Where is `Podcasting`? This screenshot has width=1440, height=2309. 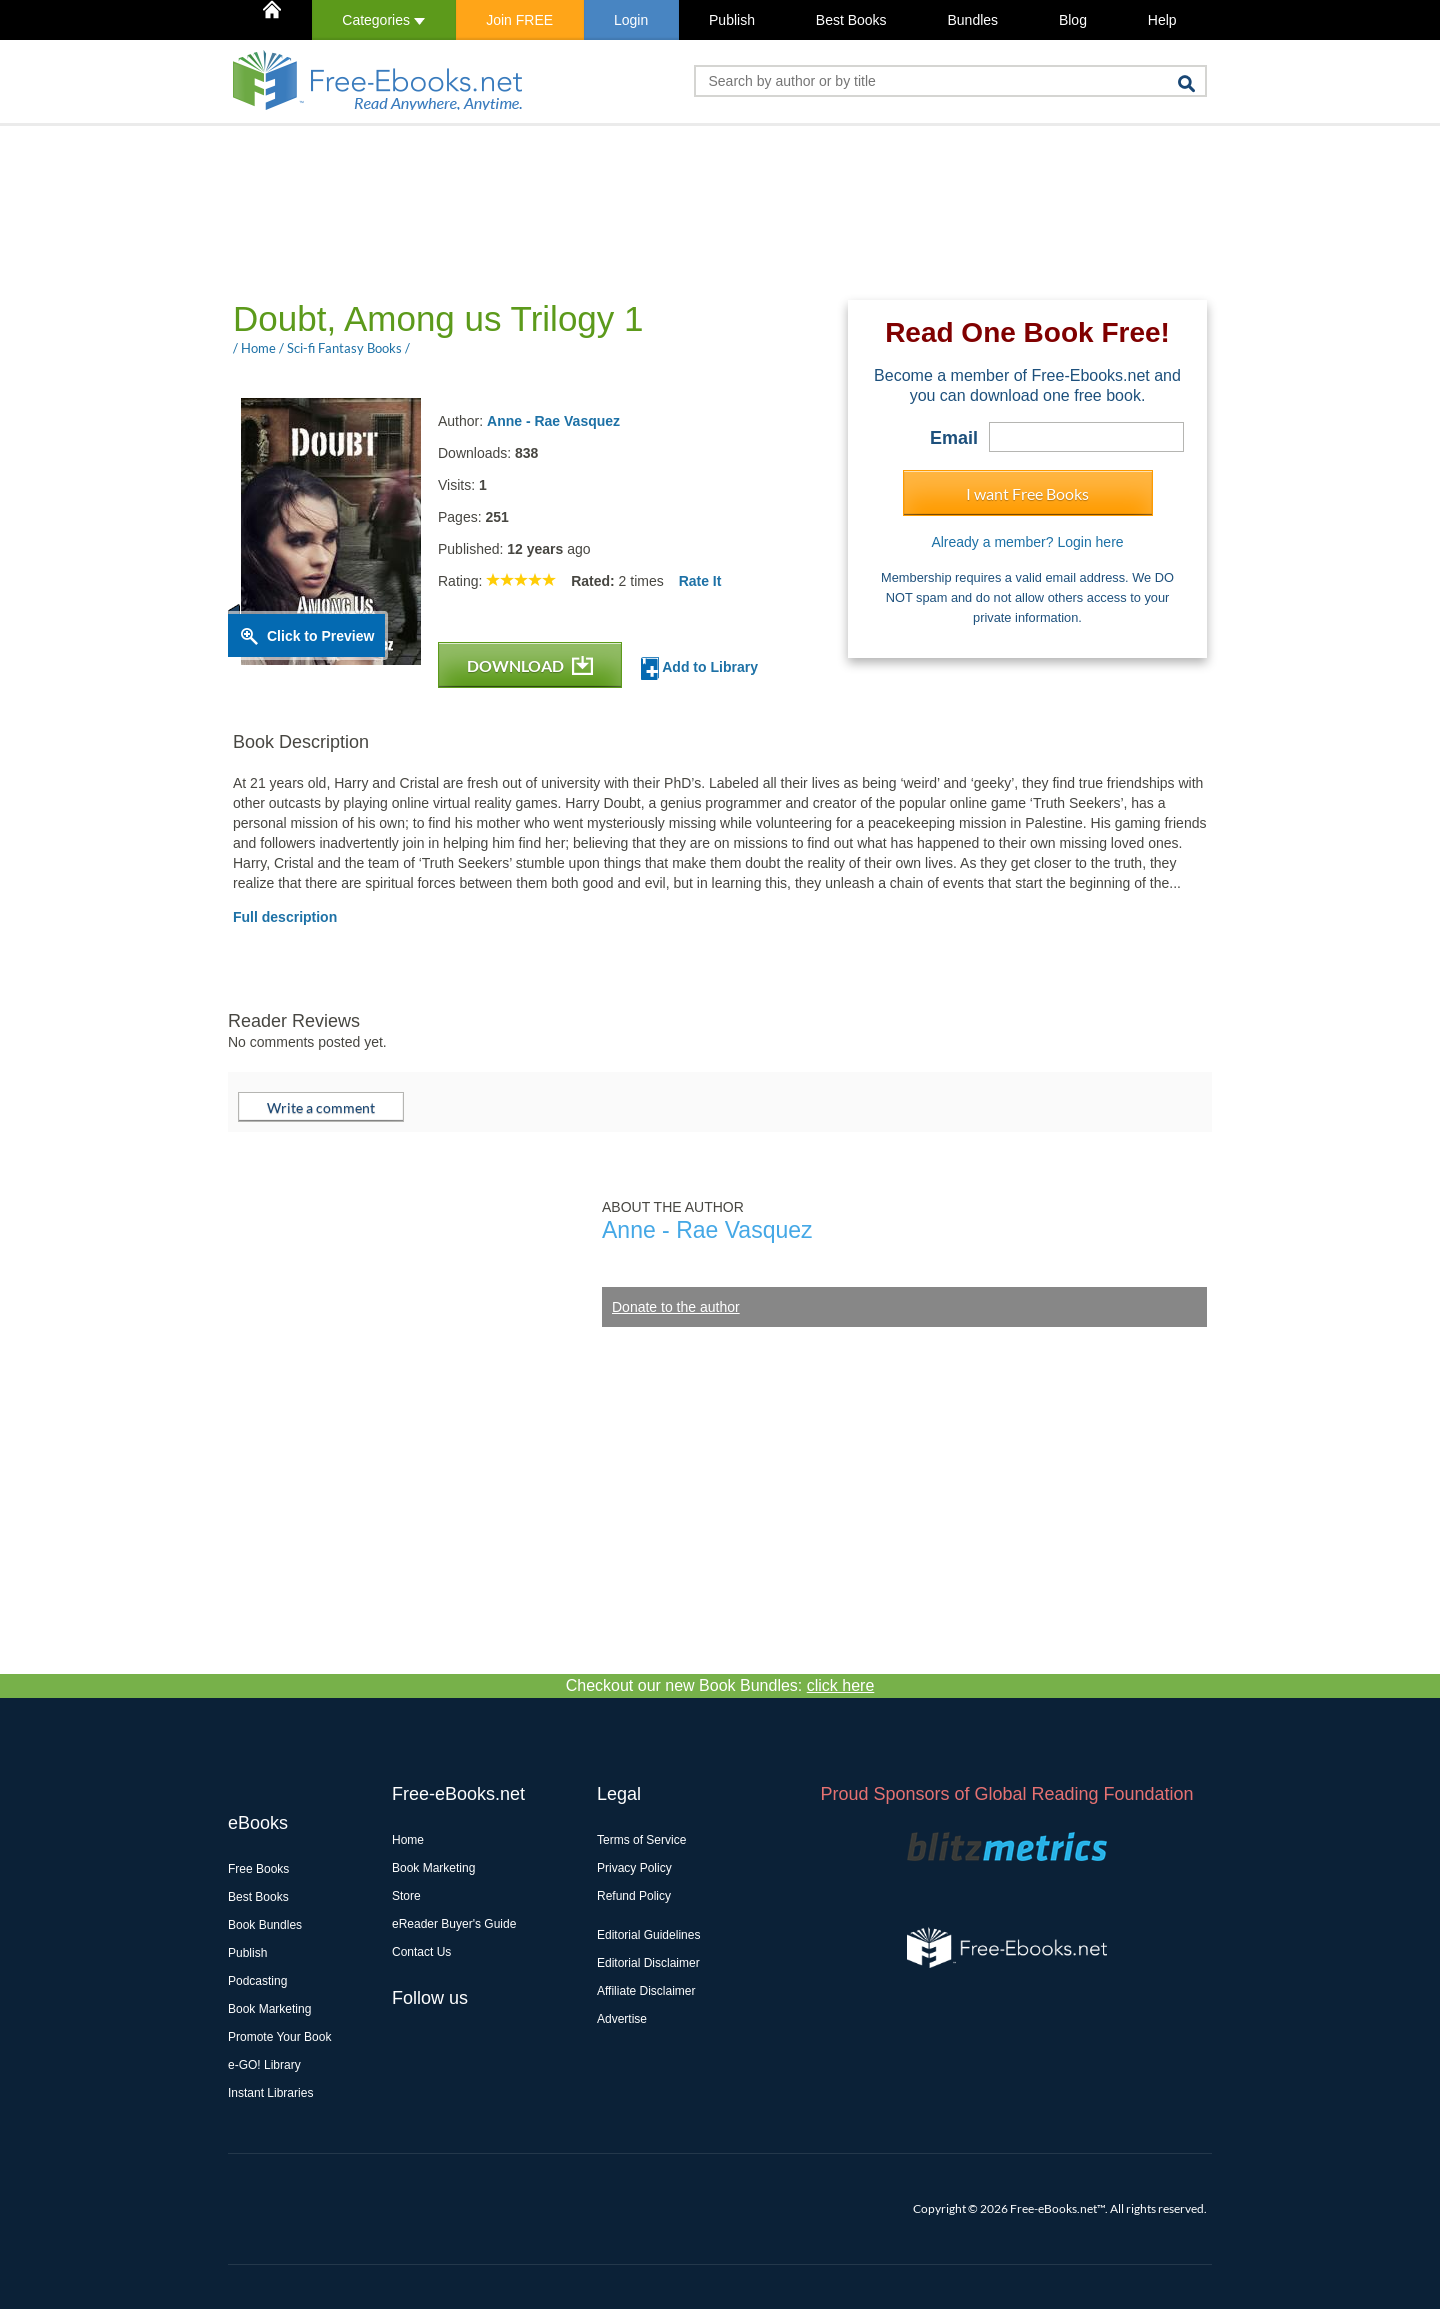 Podcasting is located at coordinates (257, 1981).